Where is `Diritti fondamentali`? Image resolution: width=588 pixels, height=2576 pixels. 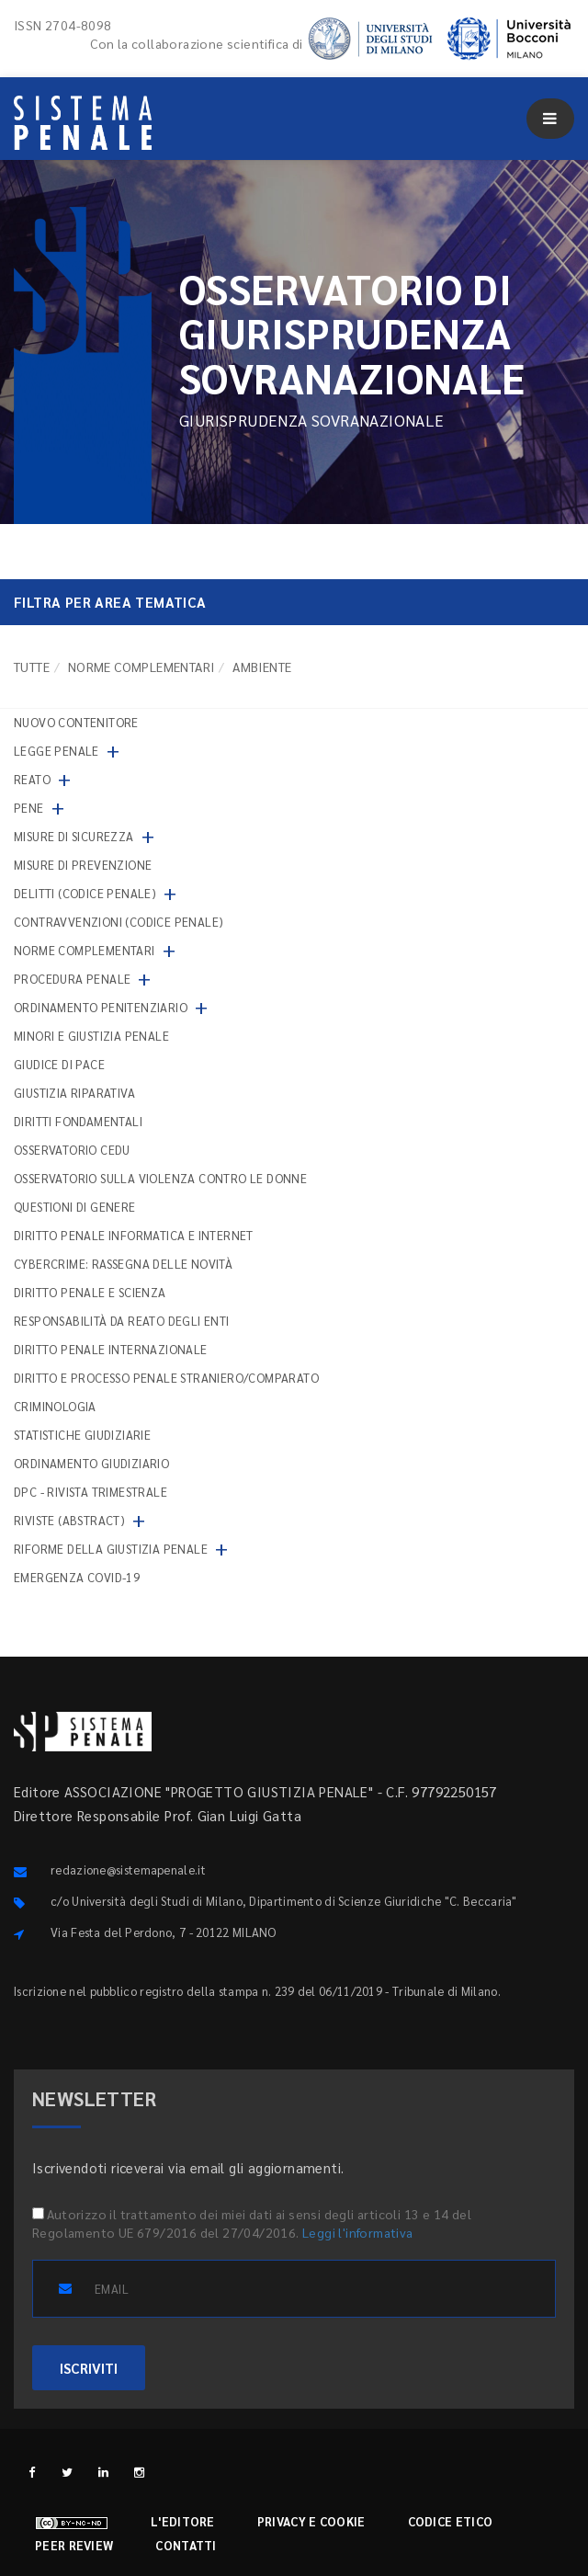
Diritti fondamentali is located at coordinates (78, 1121).